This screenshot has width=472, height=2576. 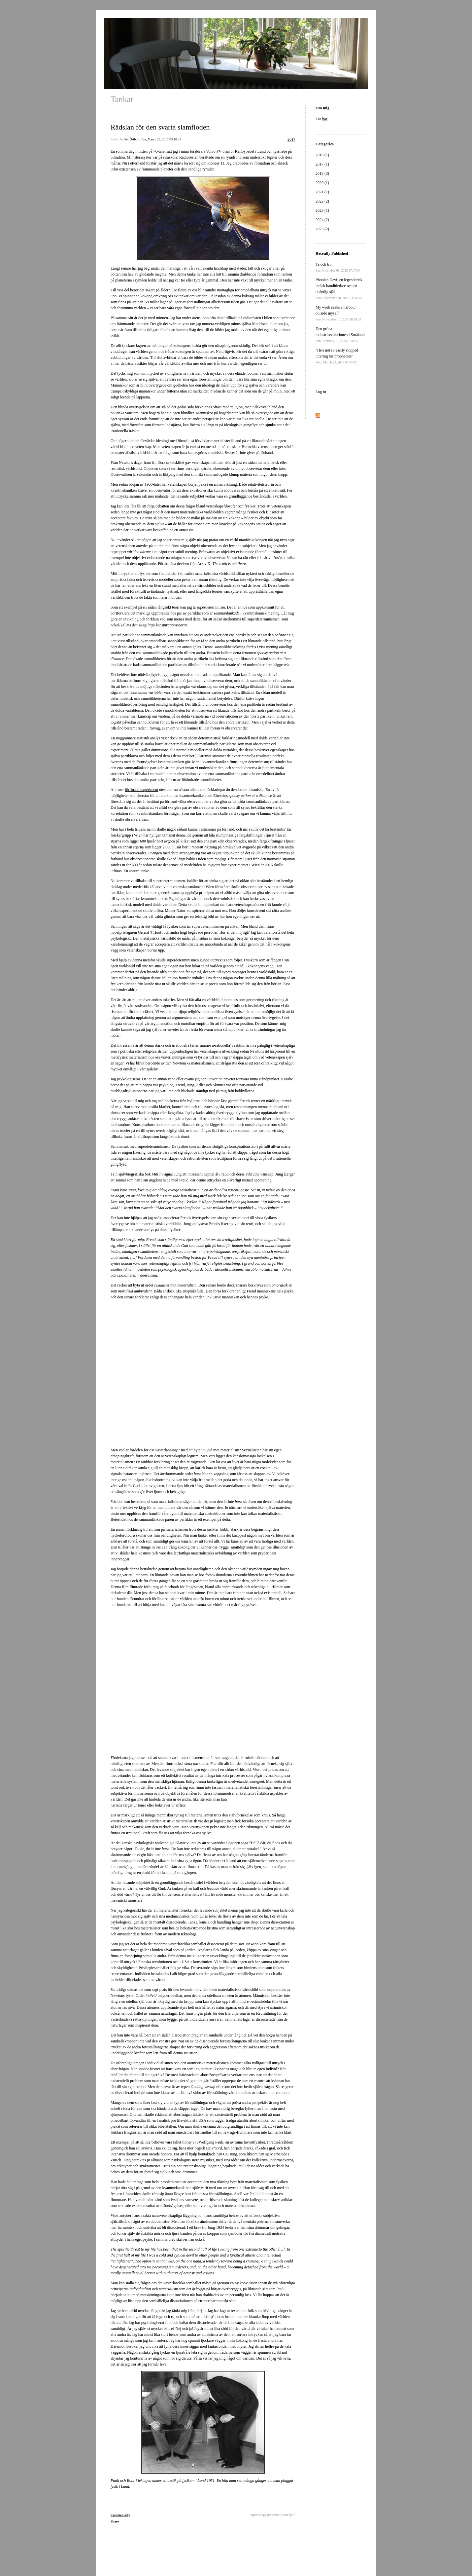 I want to click on 2025 (2), so click(x=322, y=229).